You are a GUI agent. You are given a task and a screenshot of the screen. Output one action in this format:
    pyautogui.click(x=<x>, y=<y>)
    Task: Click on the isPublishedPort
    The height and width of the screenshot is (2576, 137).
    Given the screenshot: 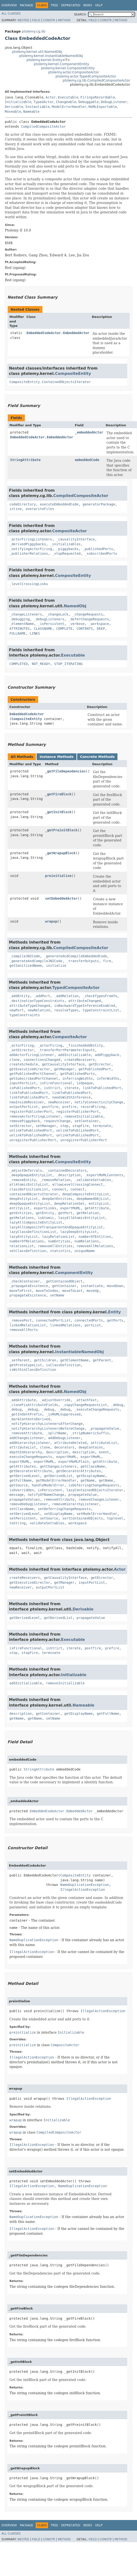 What is the action you would take?
    pyautogui.click(x=24, y=1088)
    